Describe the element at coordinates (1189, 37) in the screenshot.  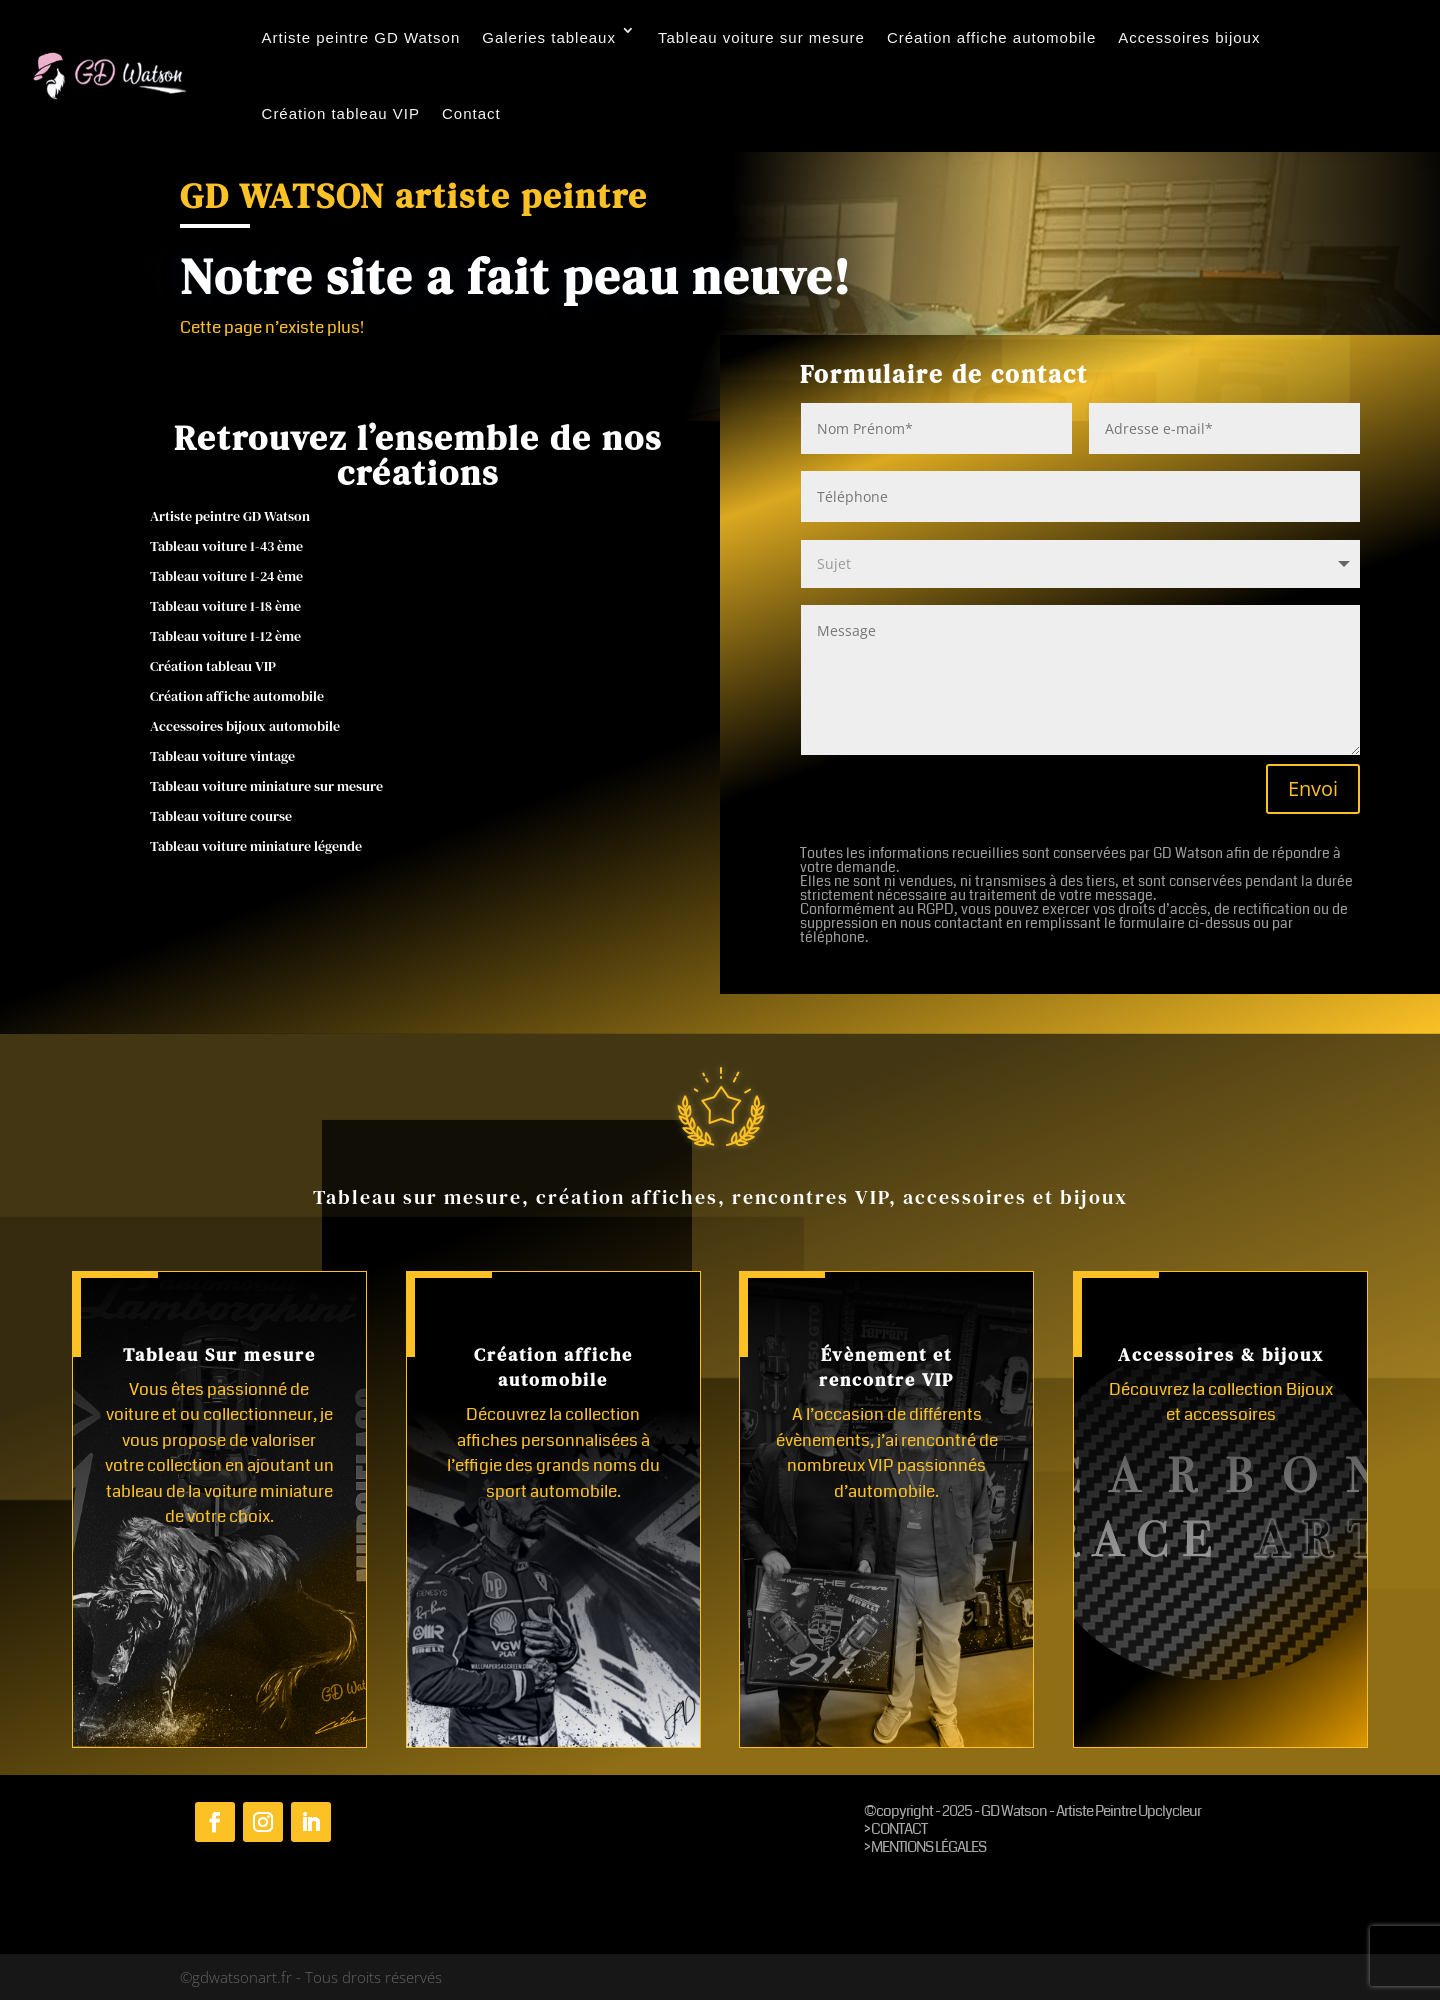
I see `Accessoires bijoux` at that location.